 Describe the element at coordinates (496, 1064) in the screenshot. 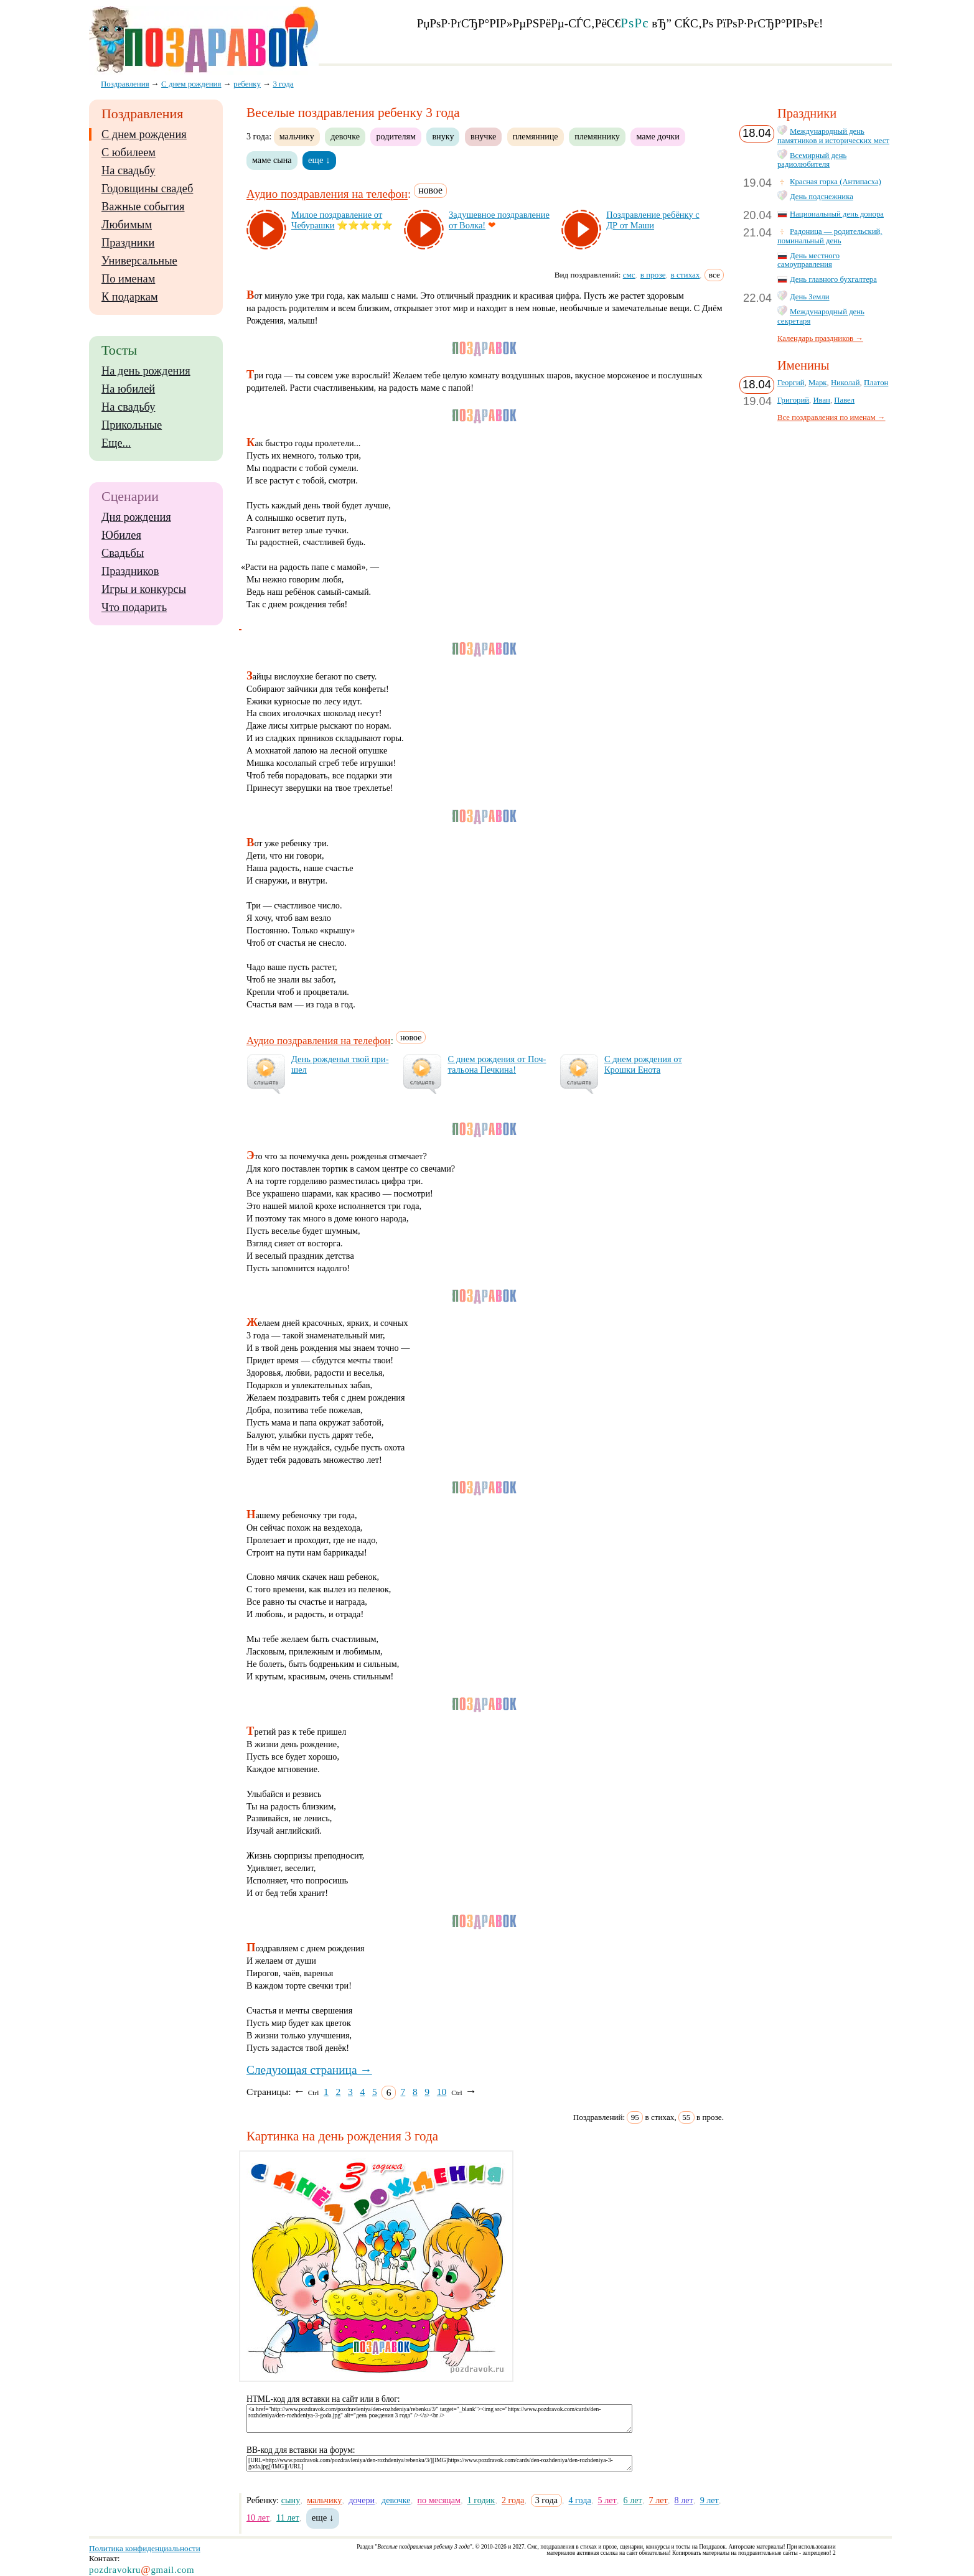

I see `С днем рож­де­ния от Поч­таль­она Печ­ки­на!` at that location.